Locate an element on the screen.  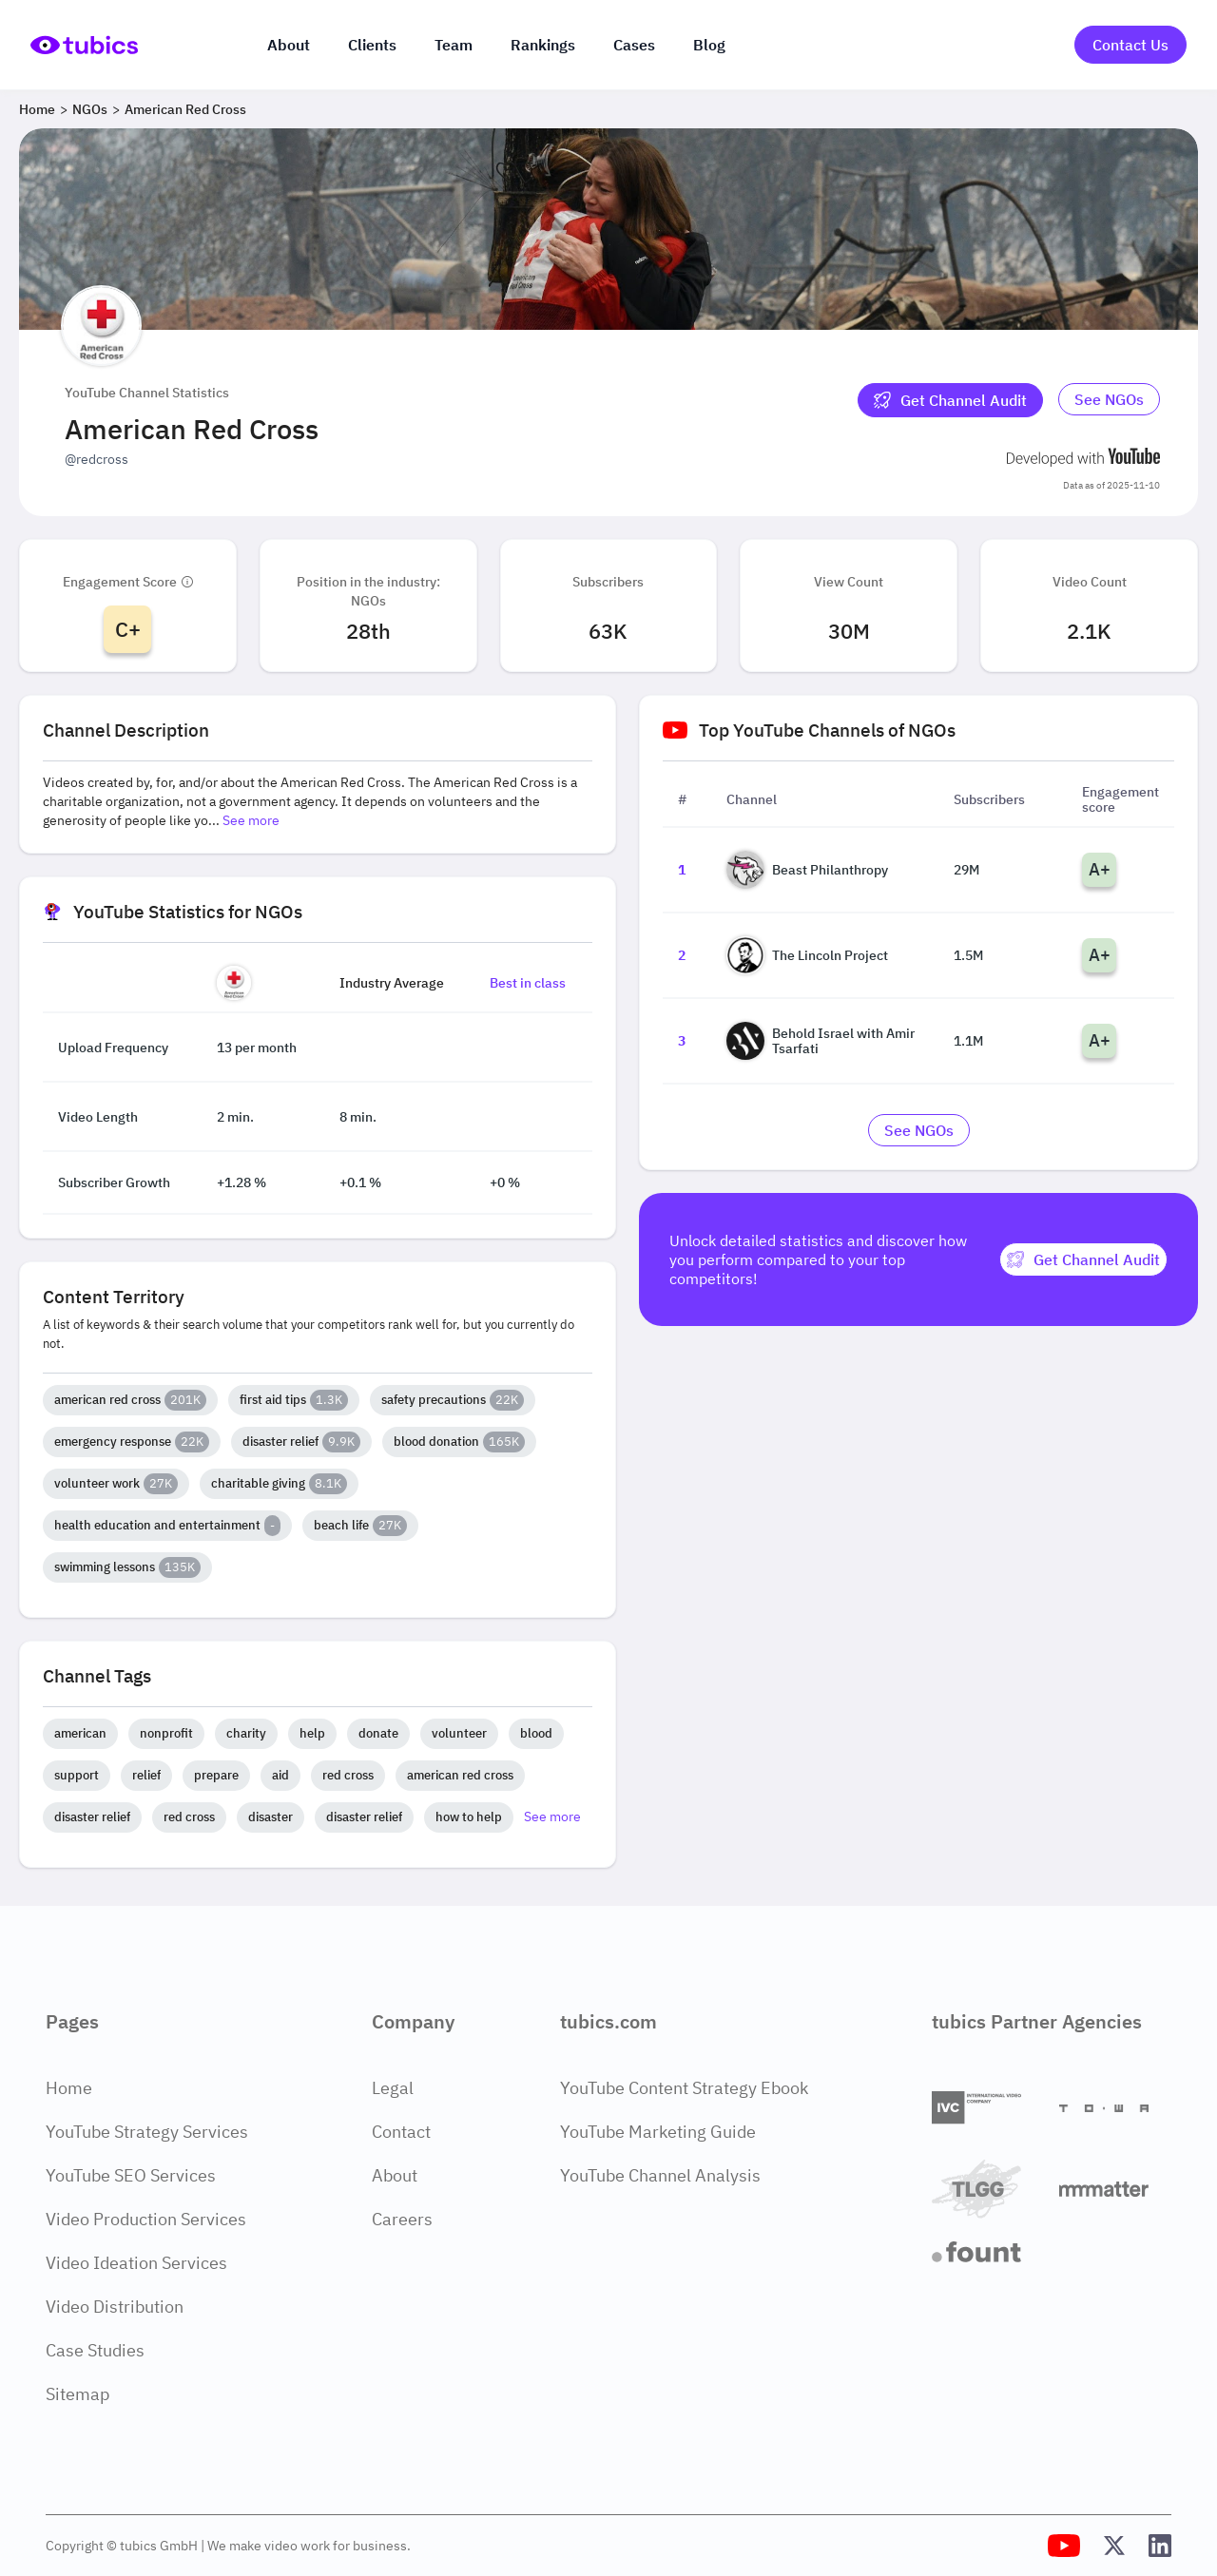
YouTube Content Strategy Ebook is located at coordinates (684, 2088).